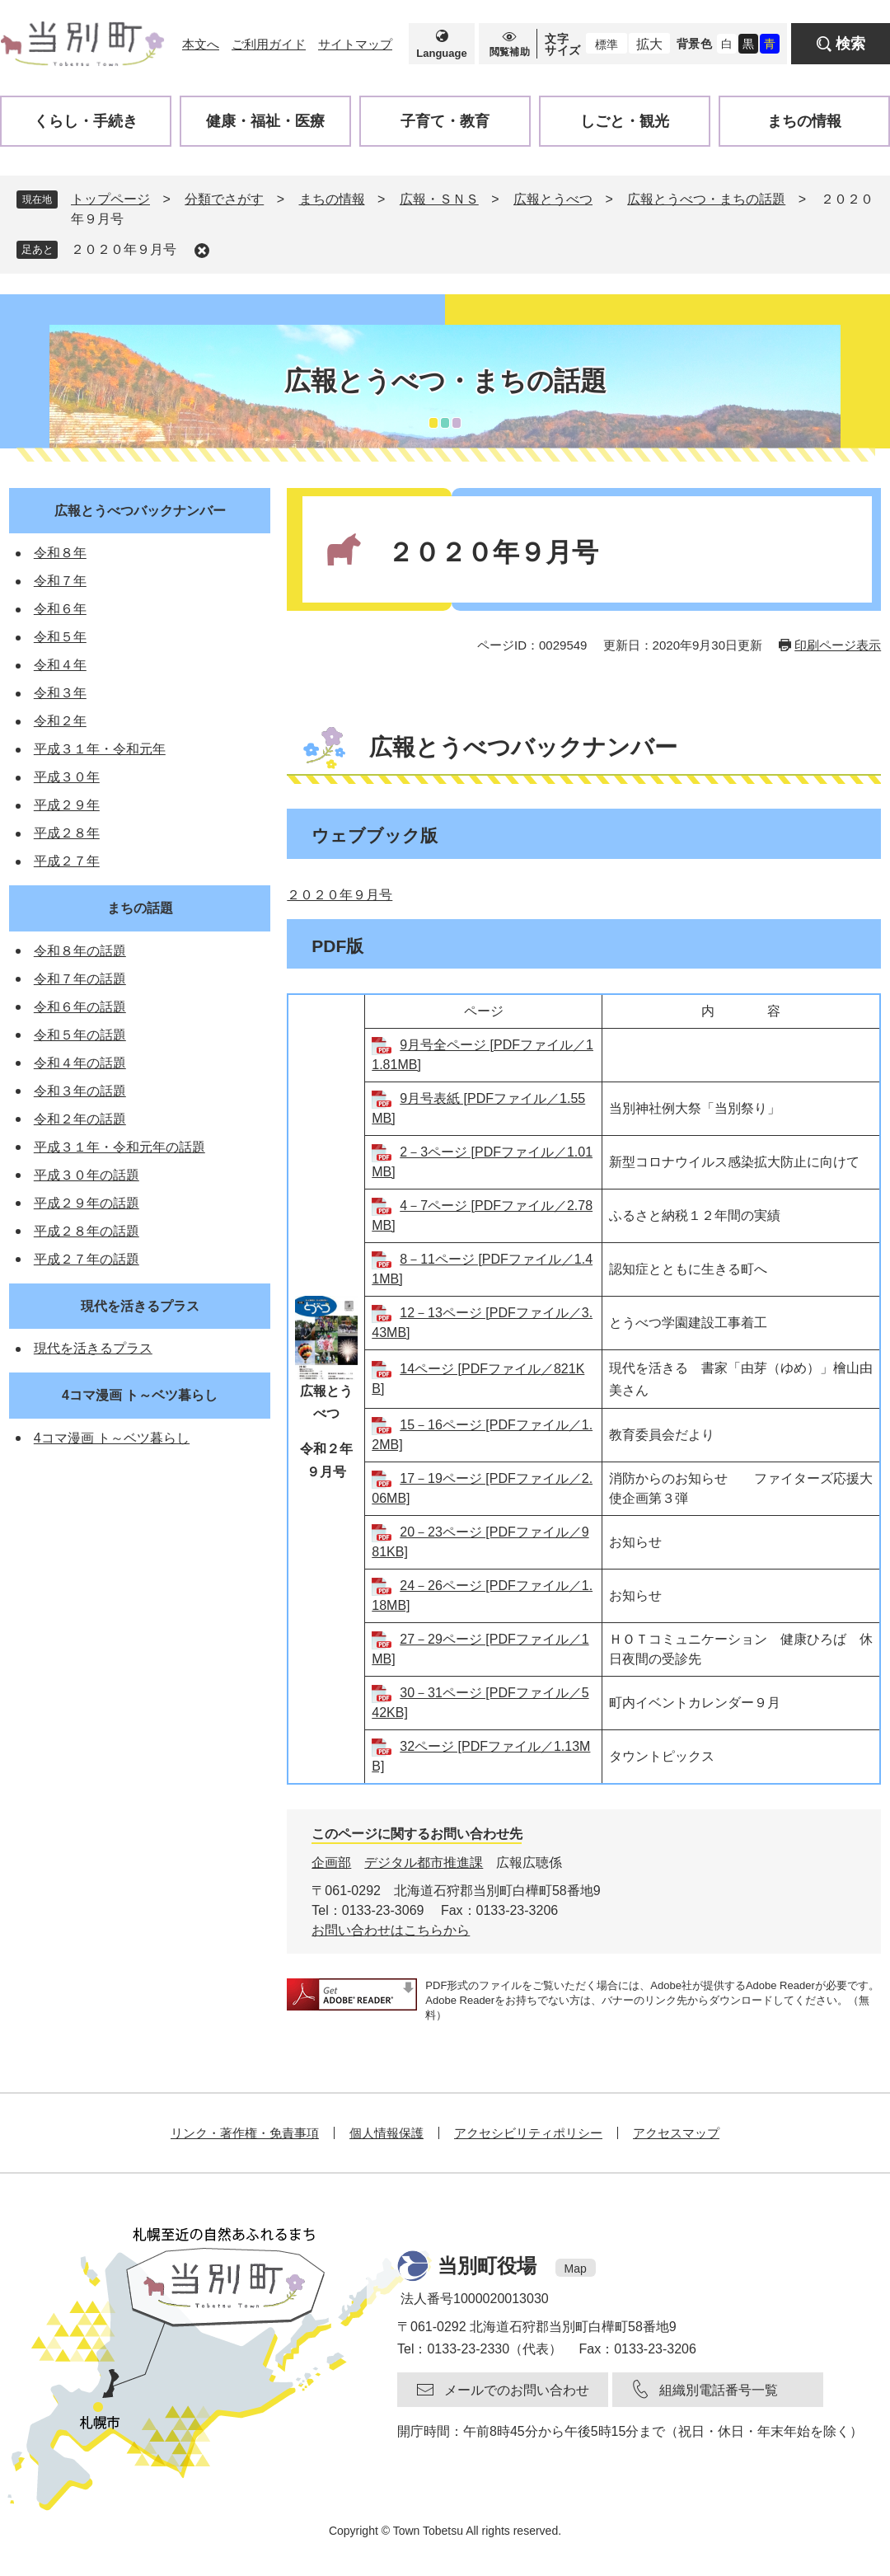  I want to click on トップページ, so click(110, 199).